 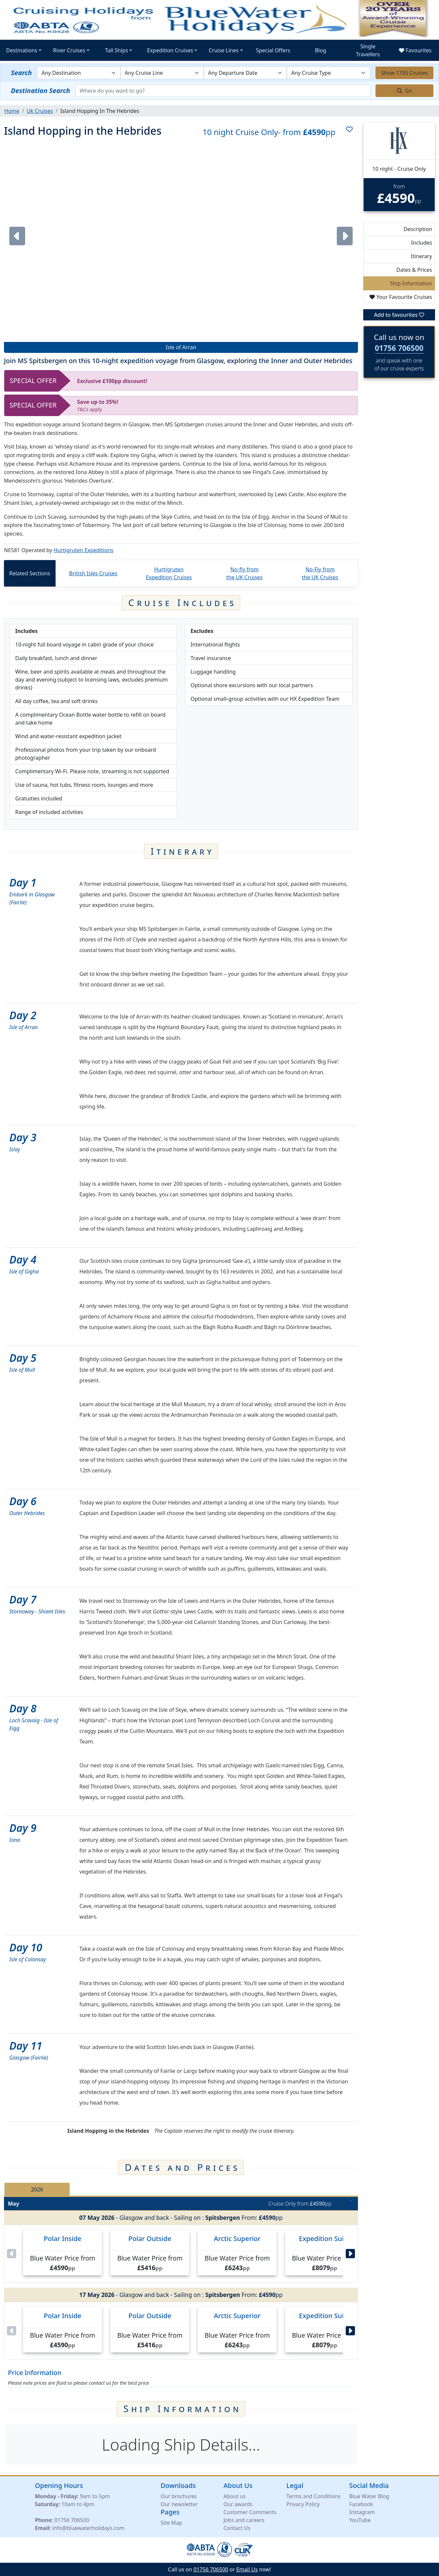 What do you see at coordinates (320, 573) in the screenshot?
I see `No-Fly from the UK Cruises` at bounding box center [320, 573].